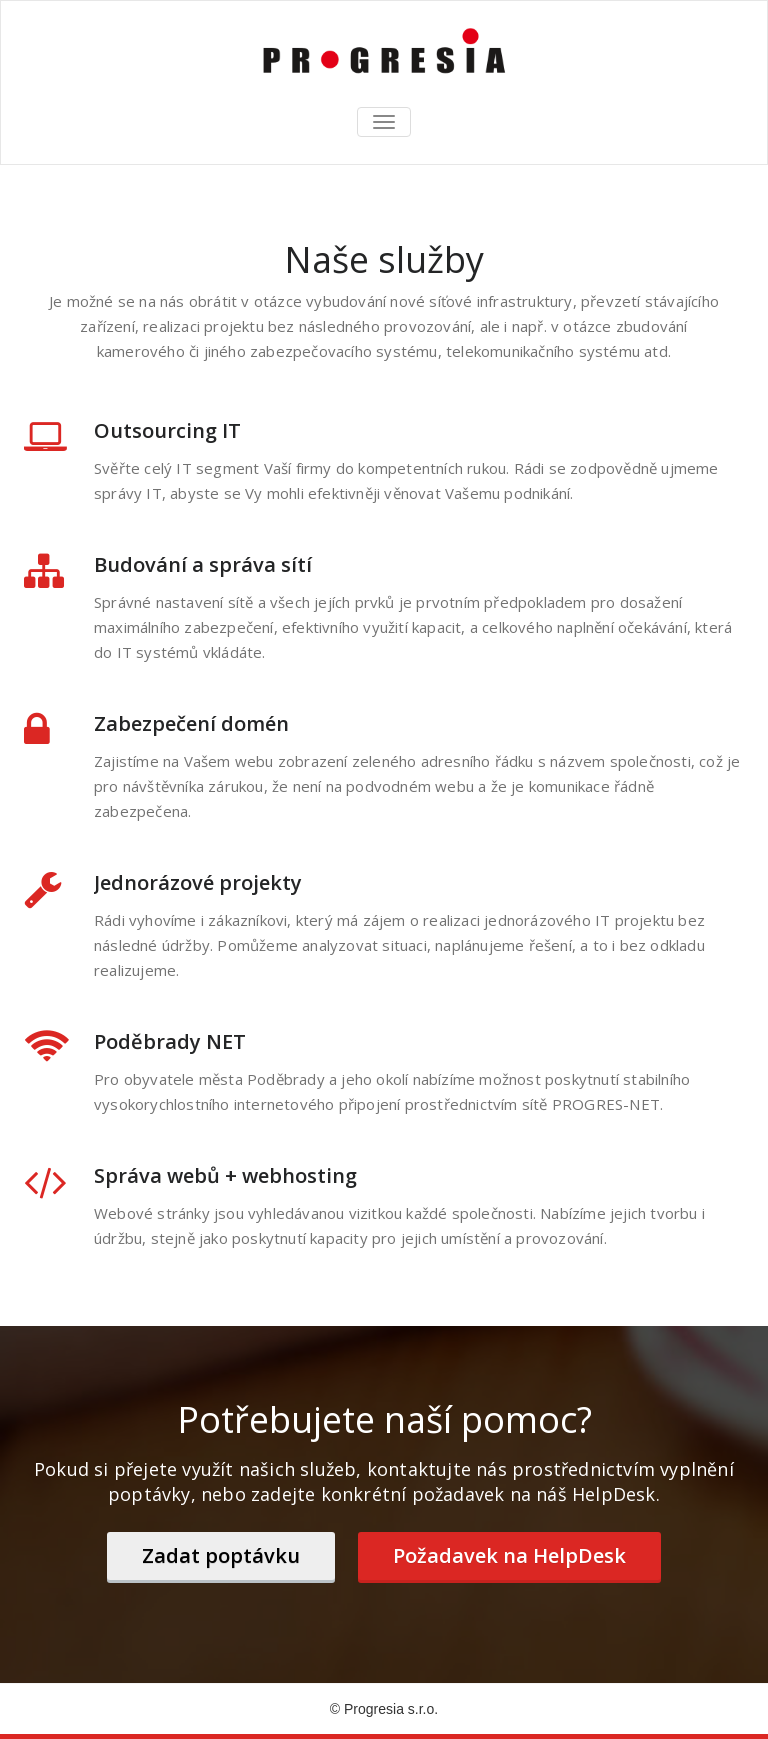 This screenshot has height=1739, width=768. What do you see at coordinates (221, 1555) in the screenshot?
I see `Zadat poptávku` at bounding box center [221, 1555].